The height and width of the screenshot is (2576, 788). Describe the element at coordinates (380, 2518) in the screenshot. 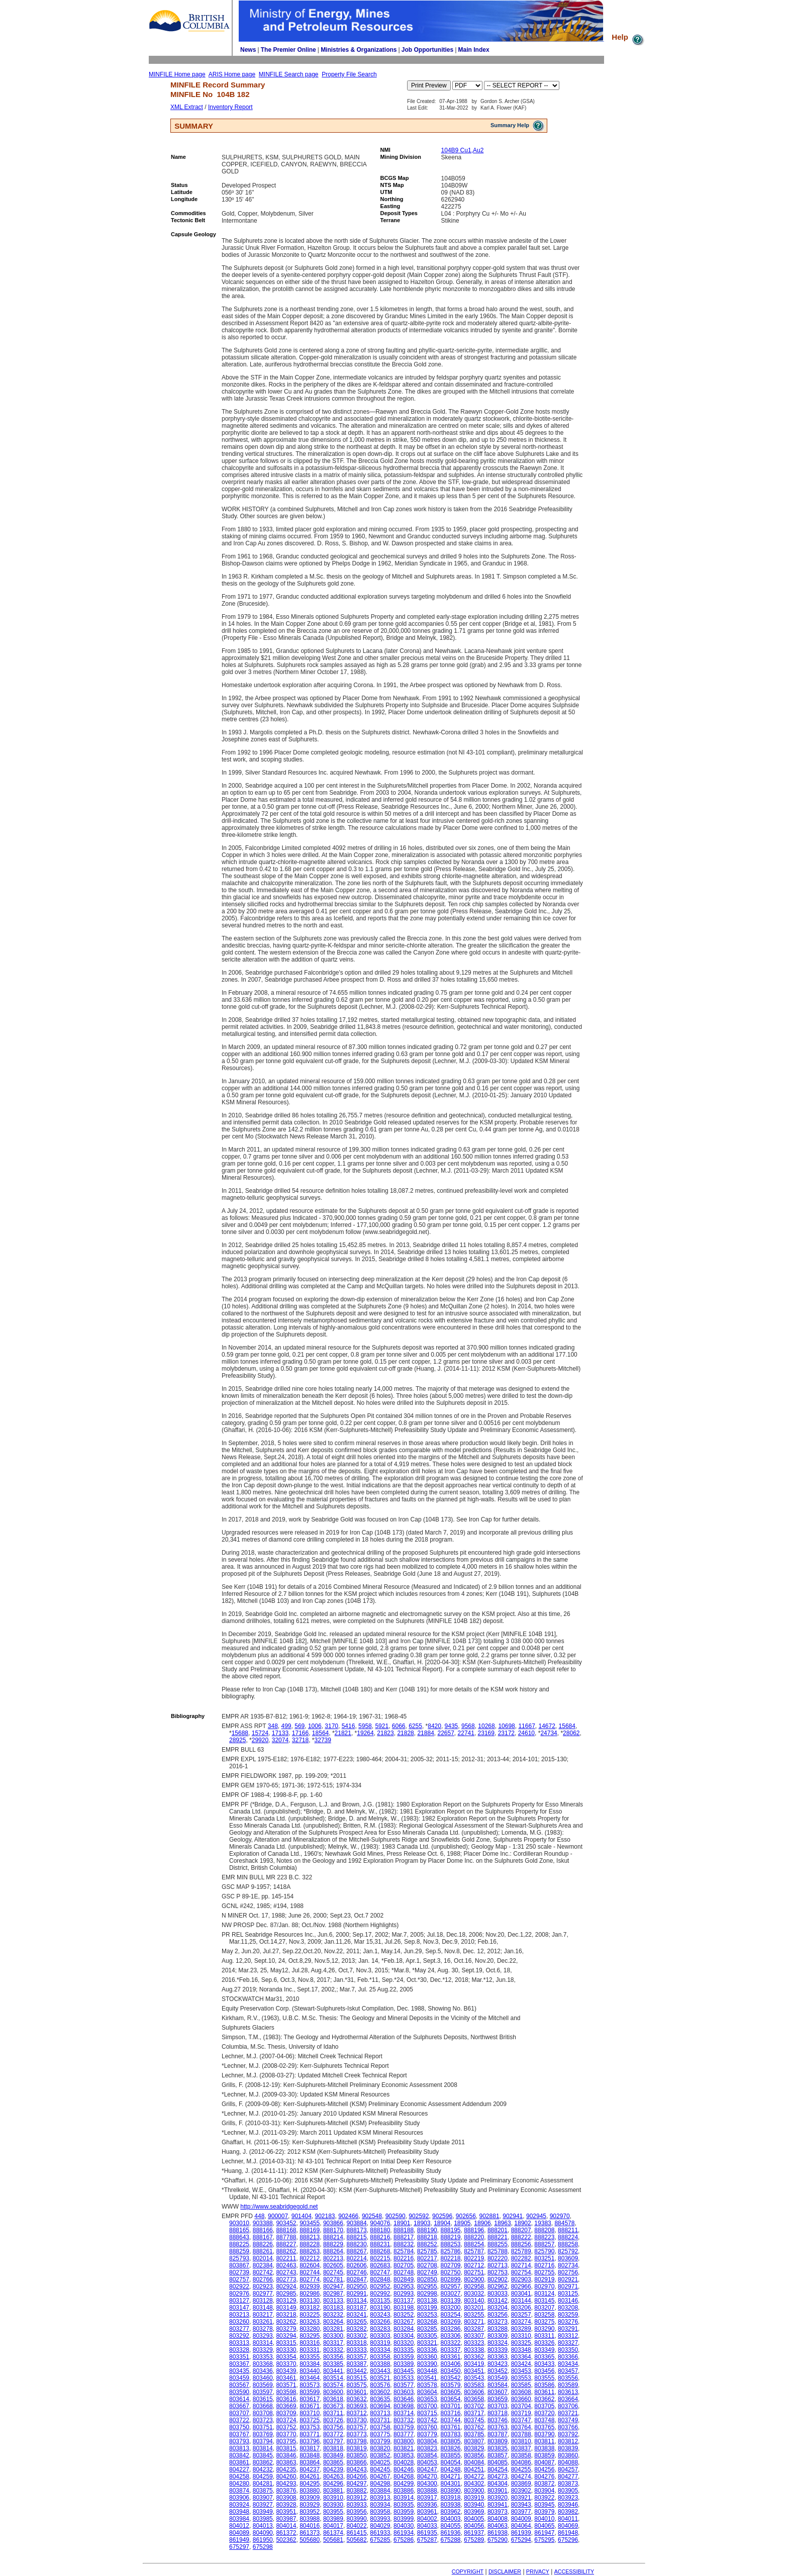

I see `803993` at that location.